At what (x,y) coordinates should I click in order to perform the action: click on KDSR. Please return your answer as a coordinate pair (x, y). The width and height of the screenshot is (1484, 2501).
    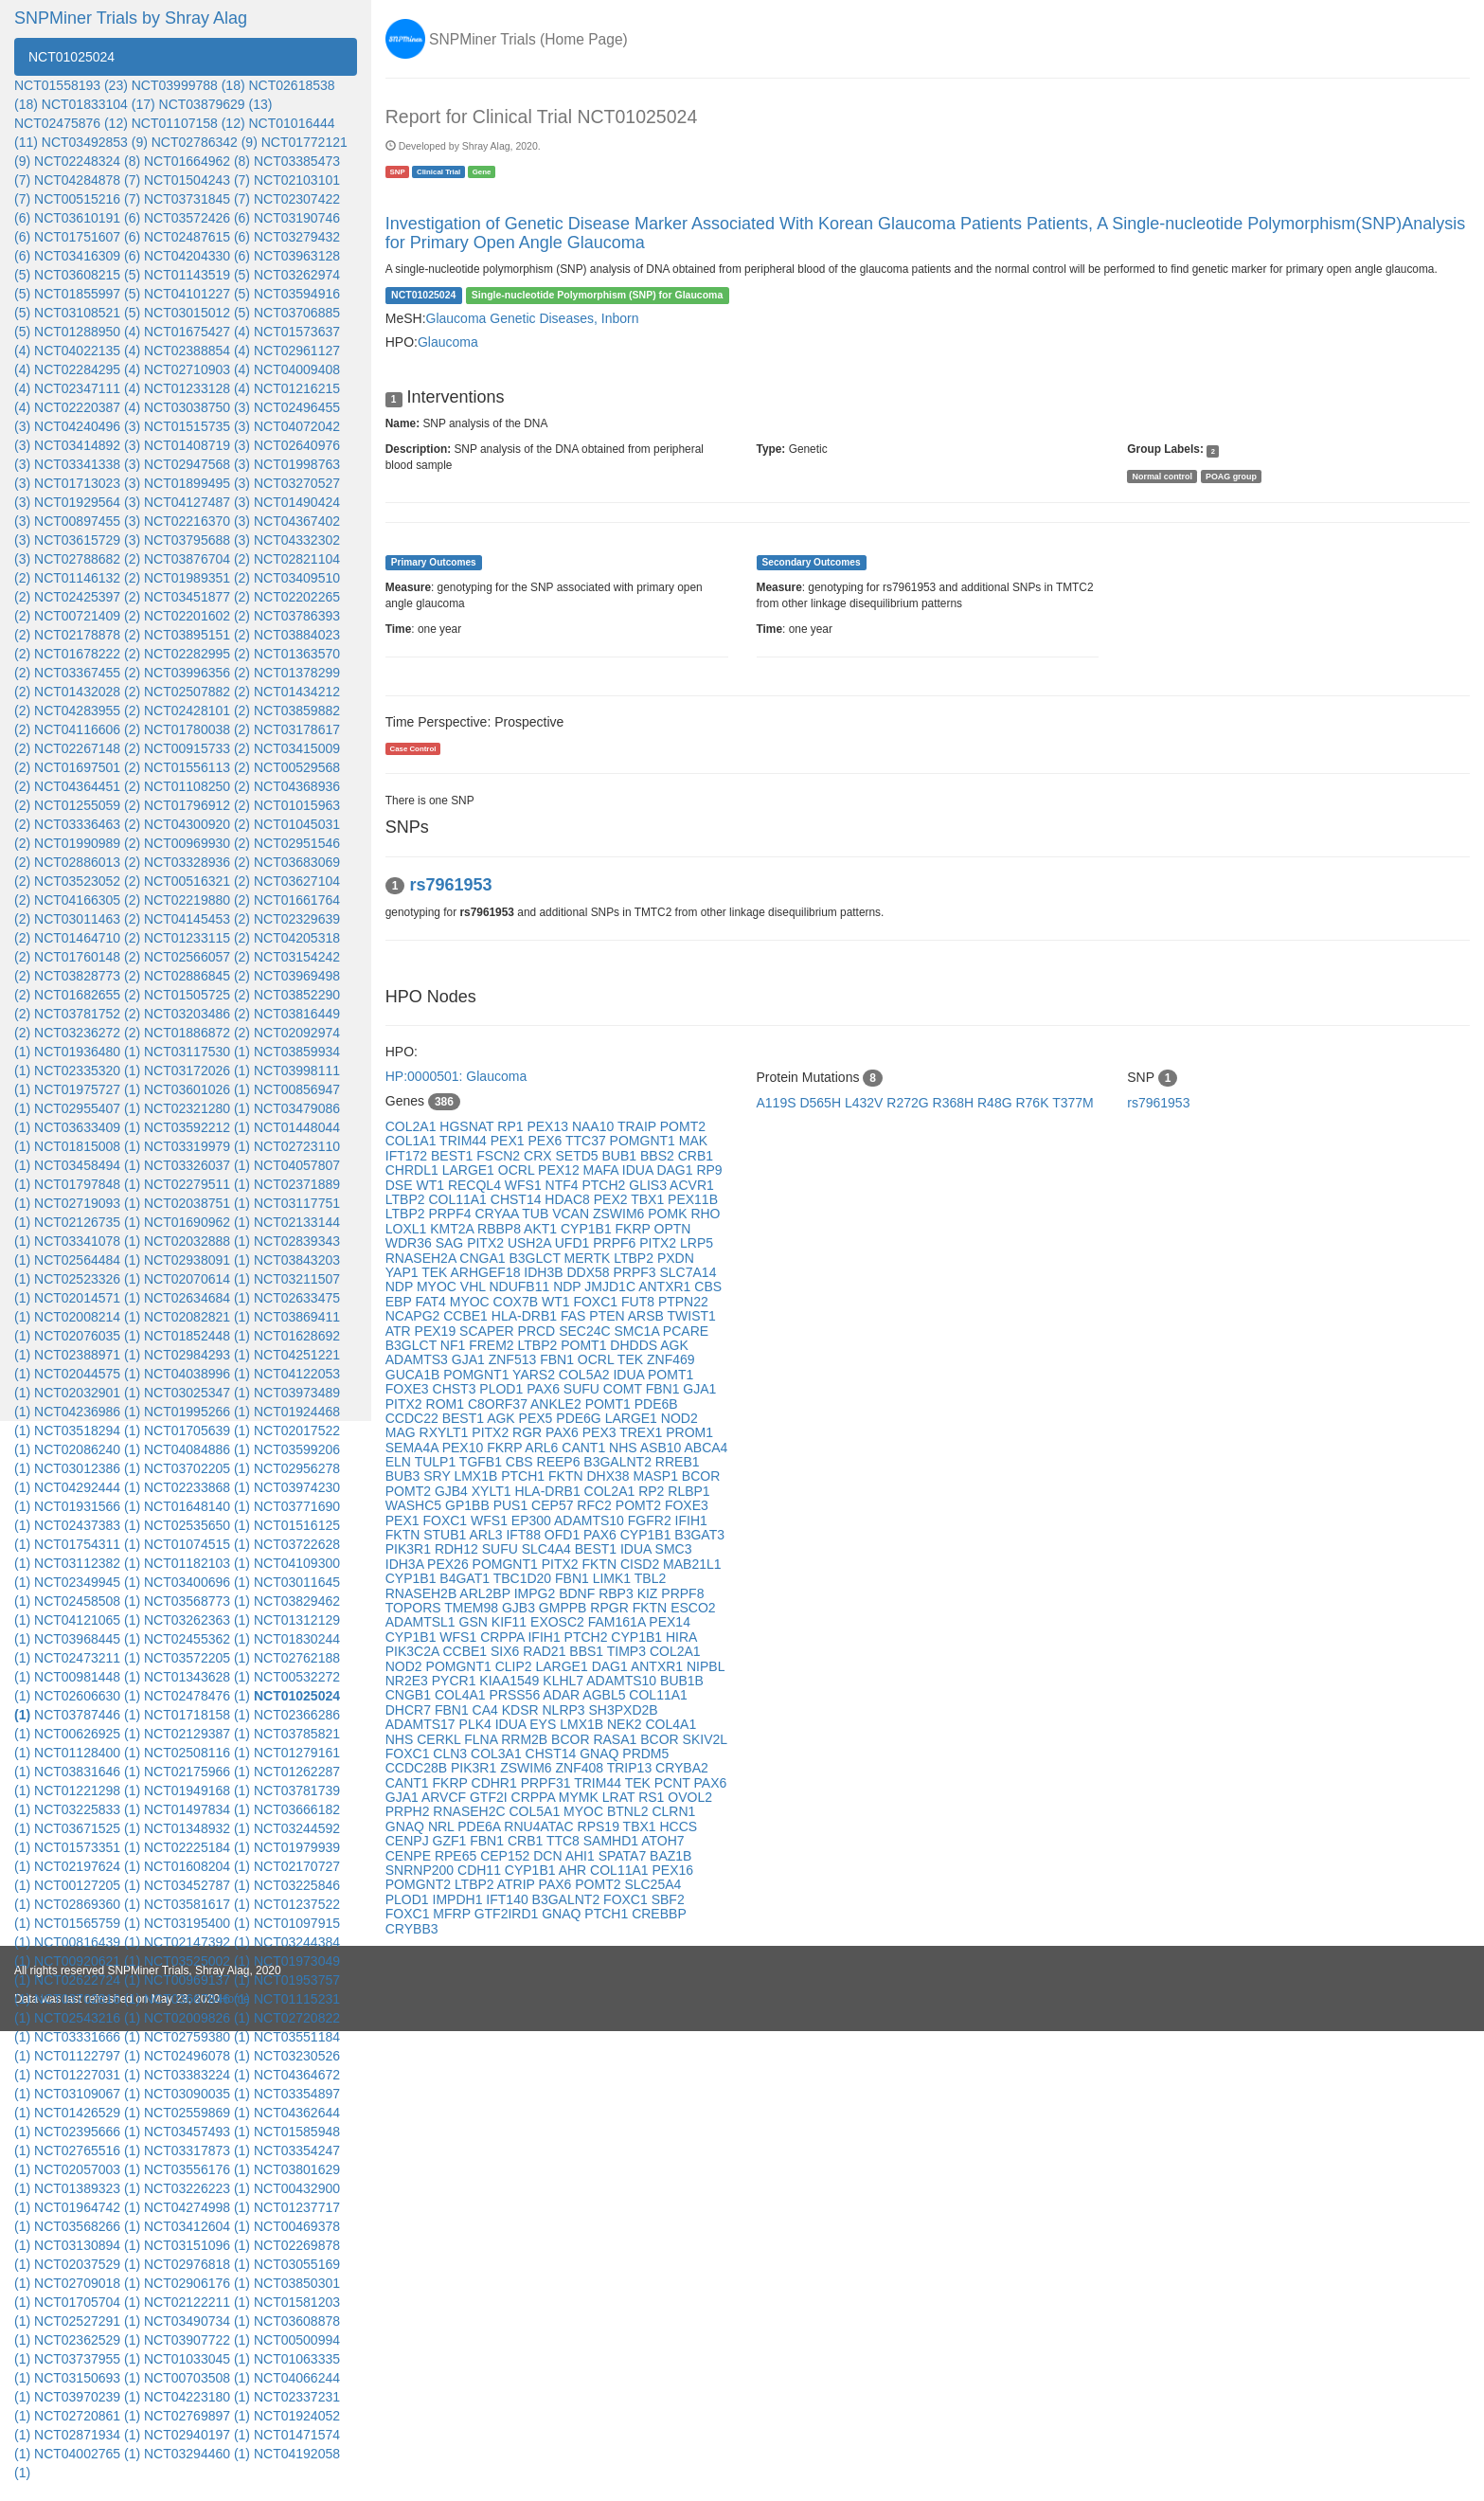
    Looking at the image, I should click on (522, 1710).